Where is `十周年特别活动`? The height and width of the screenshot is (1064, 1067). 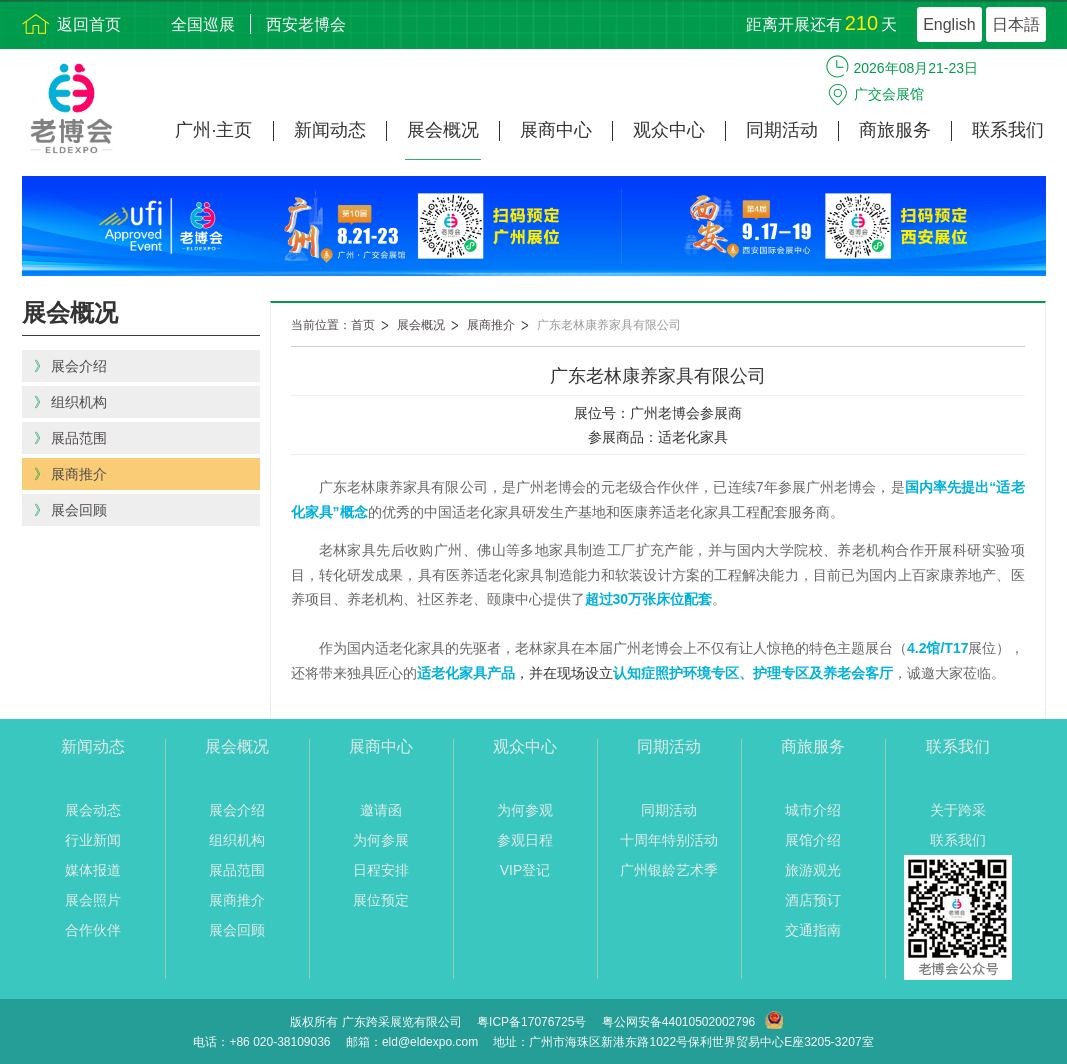
十周年特别活动 is located at coordinates (669, 840).